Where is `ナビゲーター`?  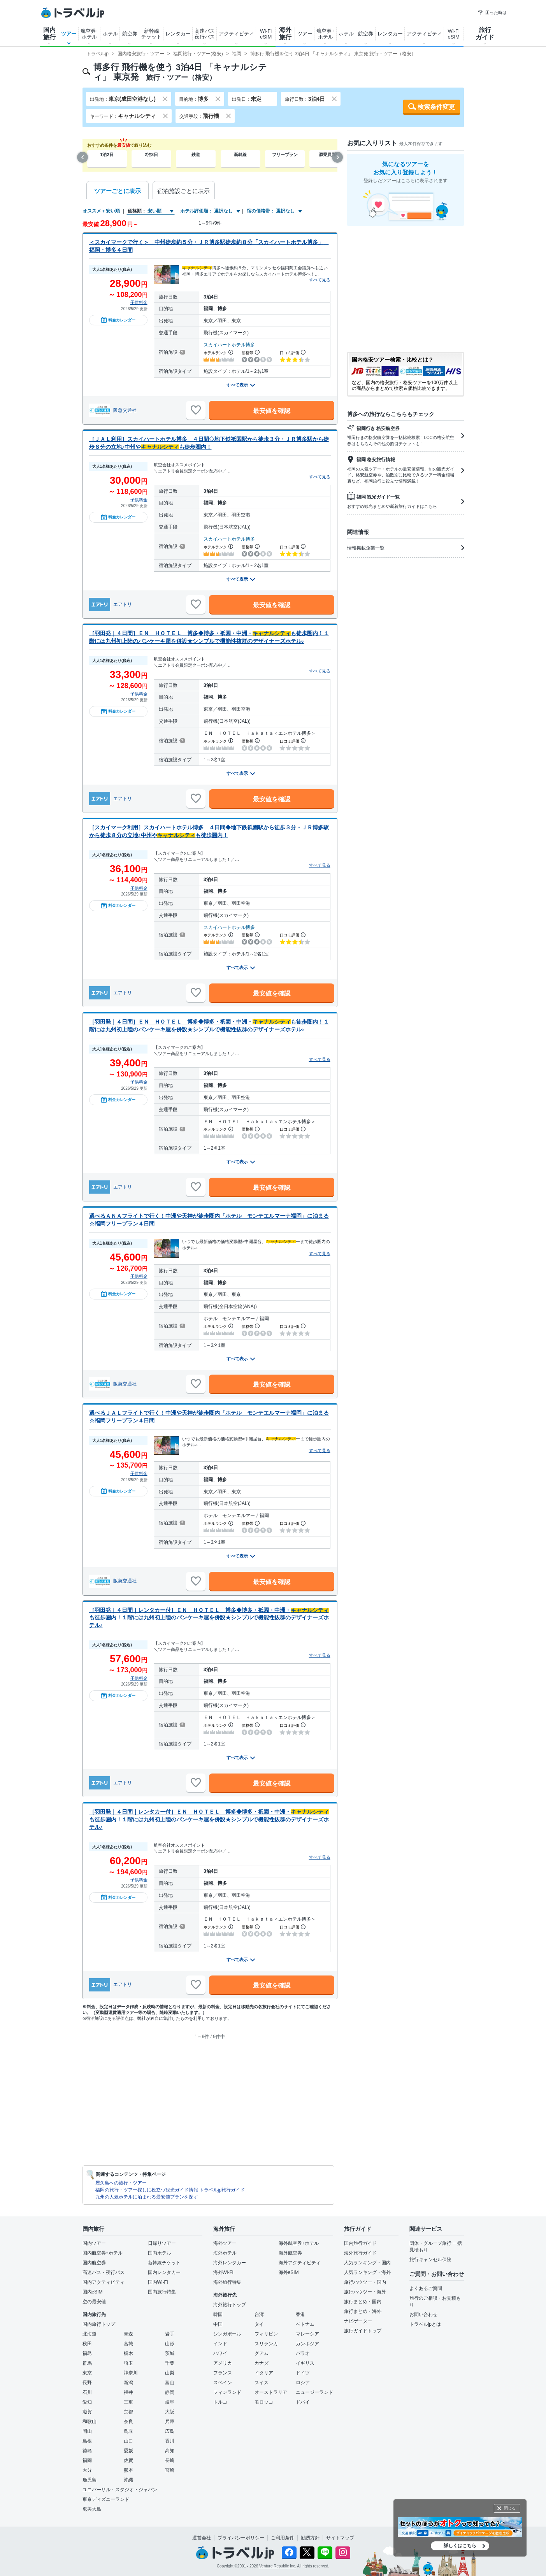
ナビゲーター is located at coordinates (358, 2321).